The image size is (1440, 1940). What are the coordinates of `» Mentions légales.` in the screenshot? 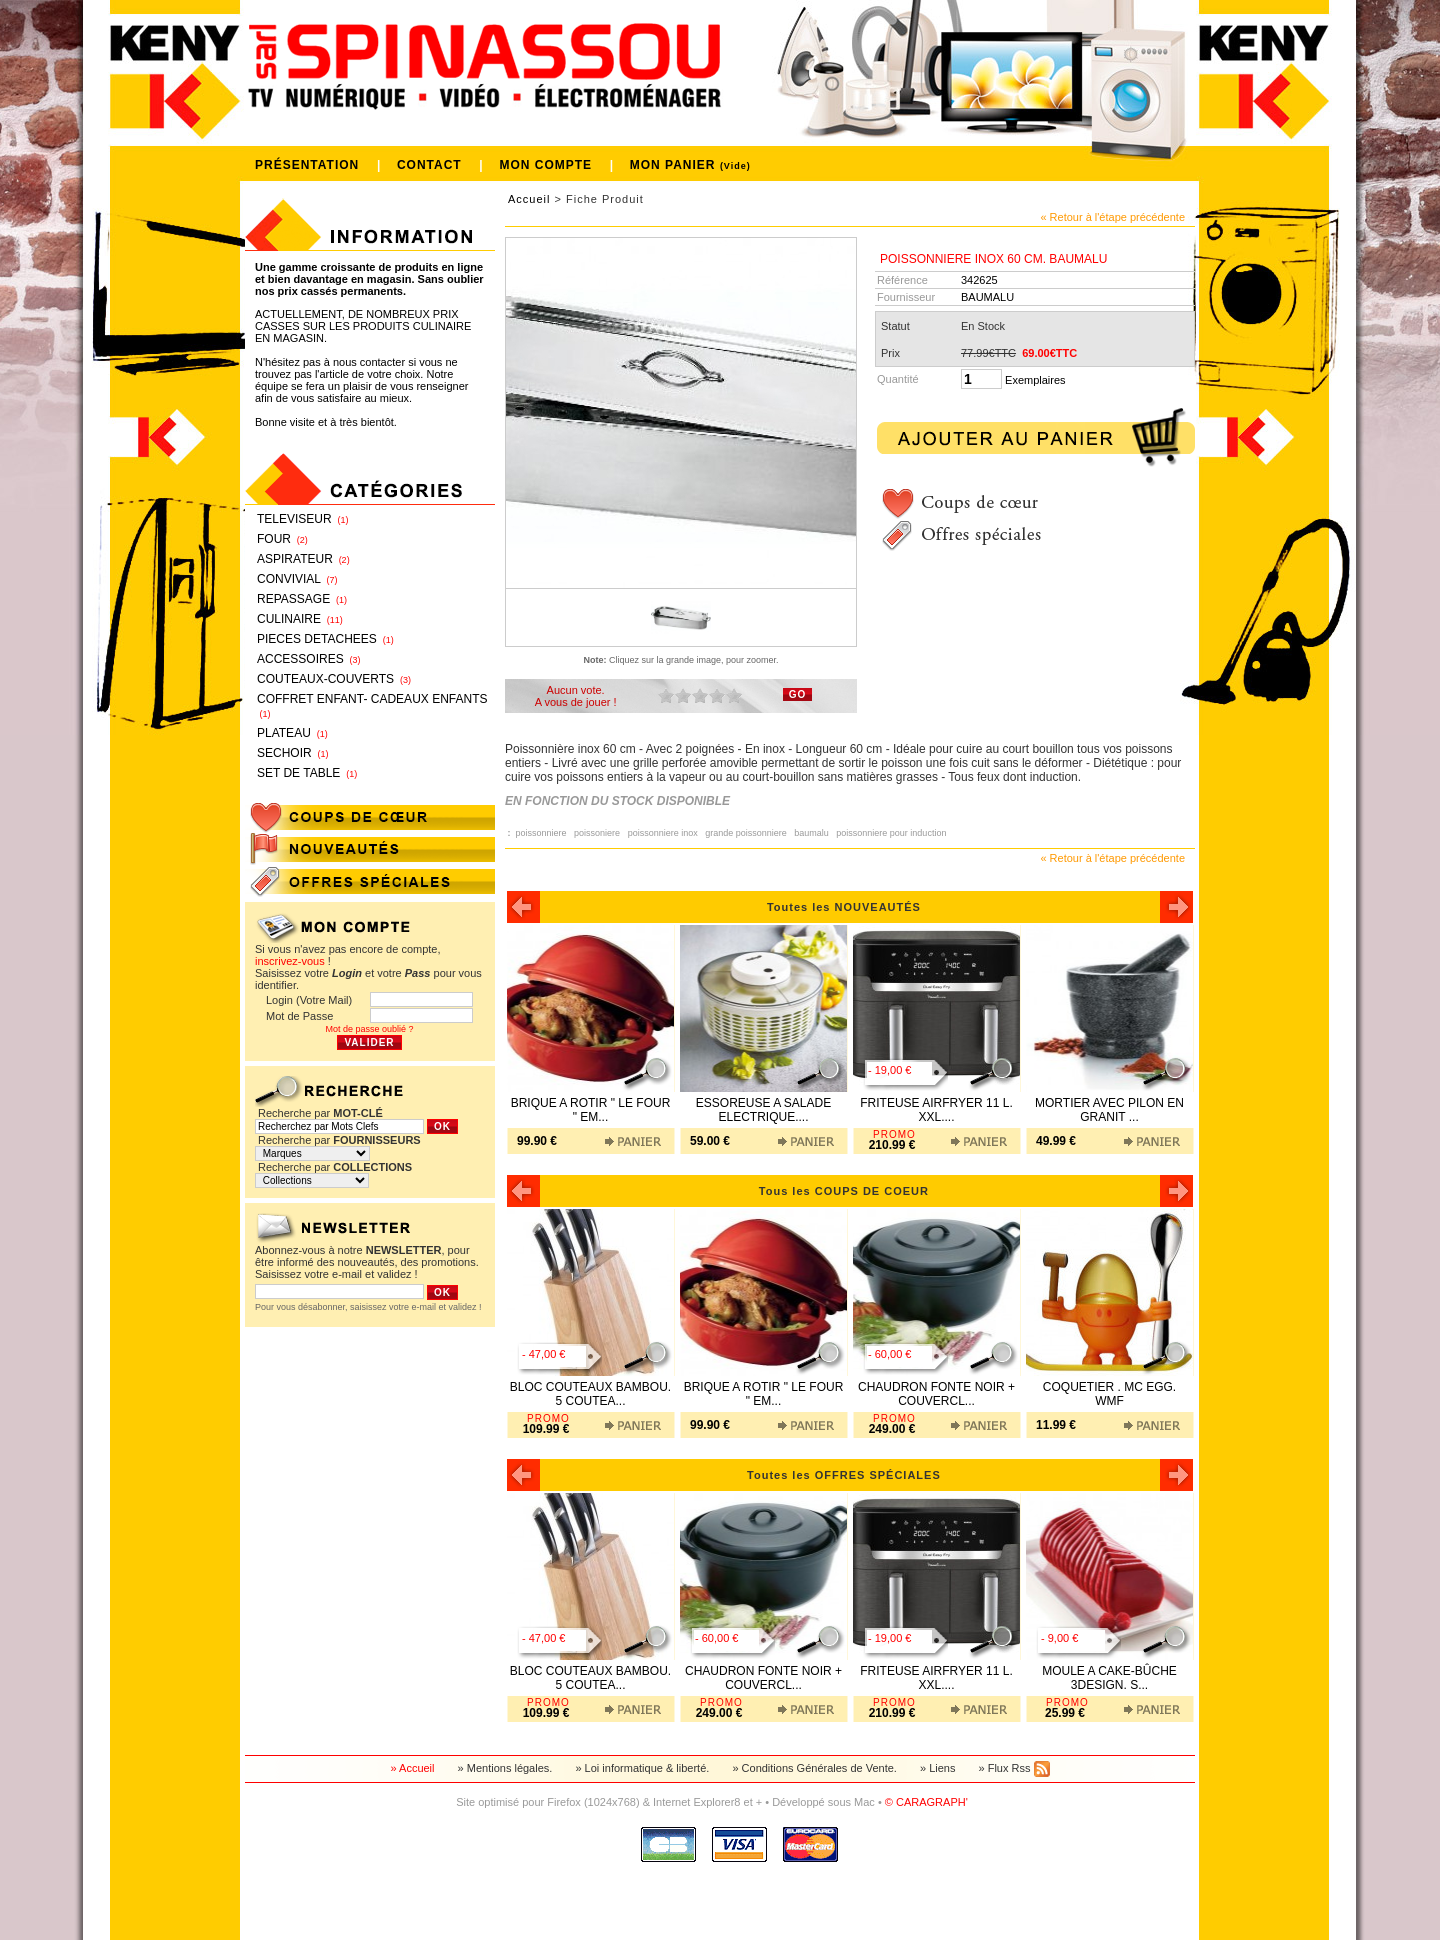 It's located at (507, 1768).